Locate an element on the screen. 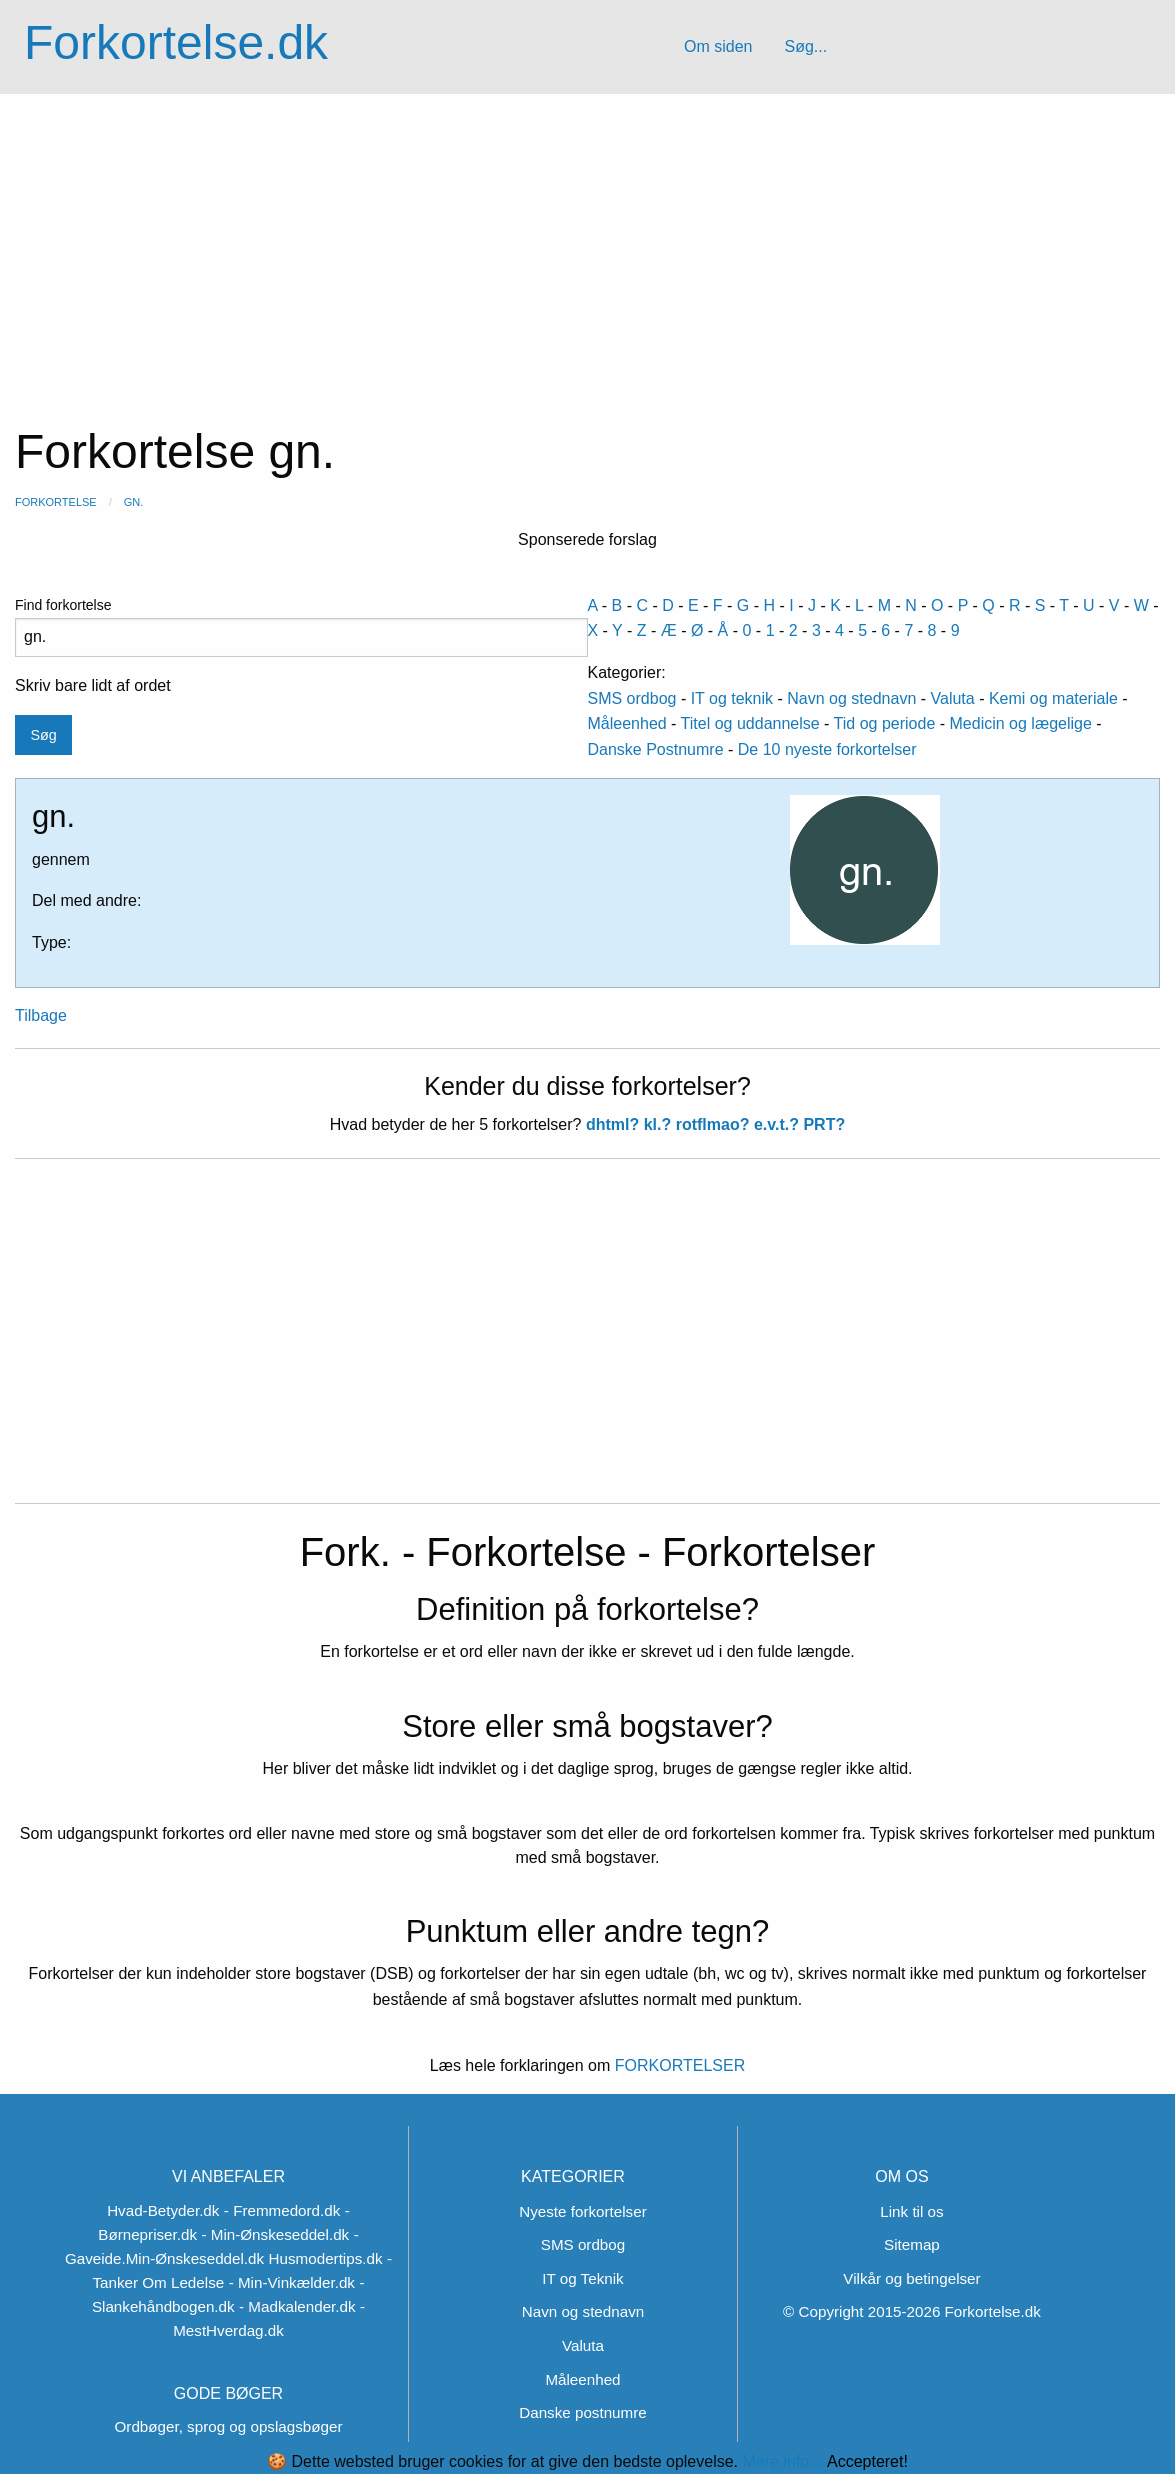 This screenshot has width=1175, height=2474. Søg... is located at coordinates (805, 46).